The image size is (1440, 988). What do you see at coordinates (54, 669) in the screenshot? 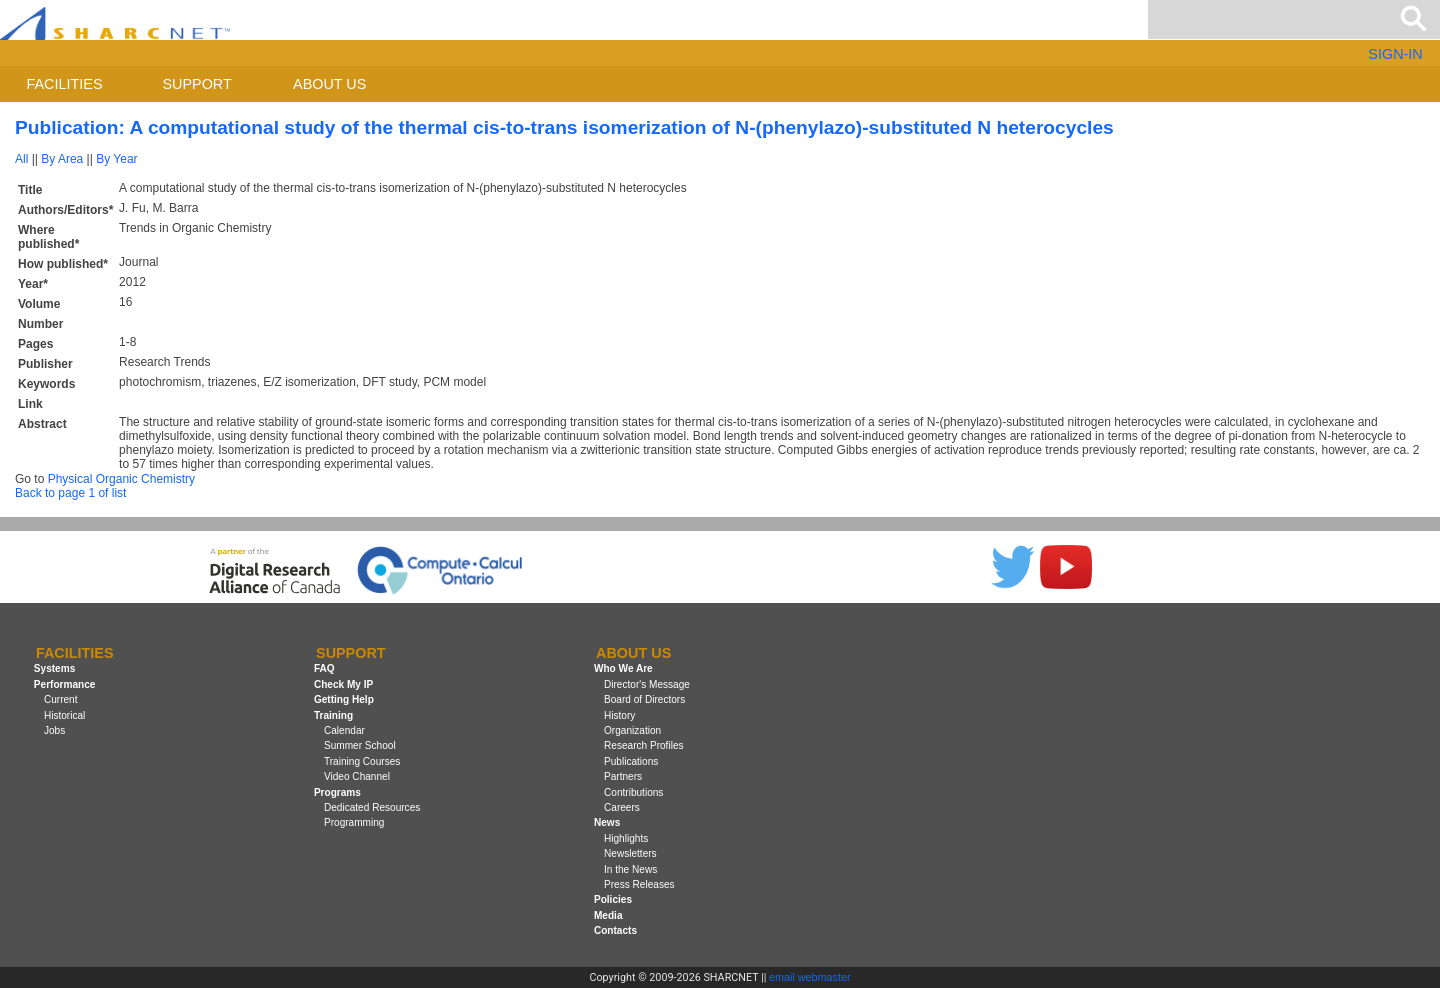
I see `Systems` at bounding box center [54, 669].